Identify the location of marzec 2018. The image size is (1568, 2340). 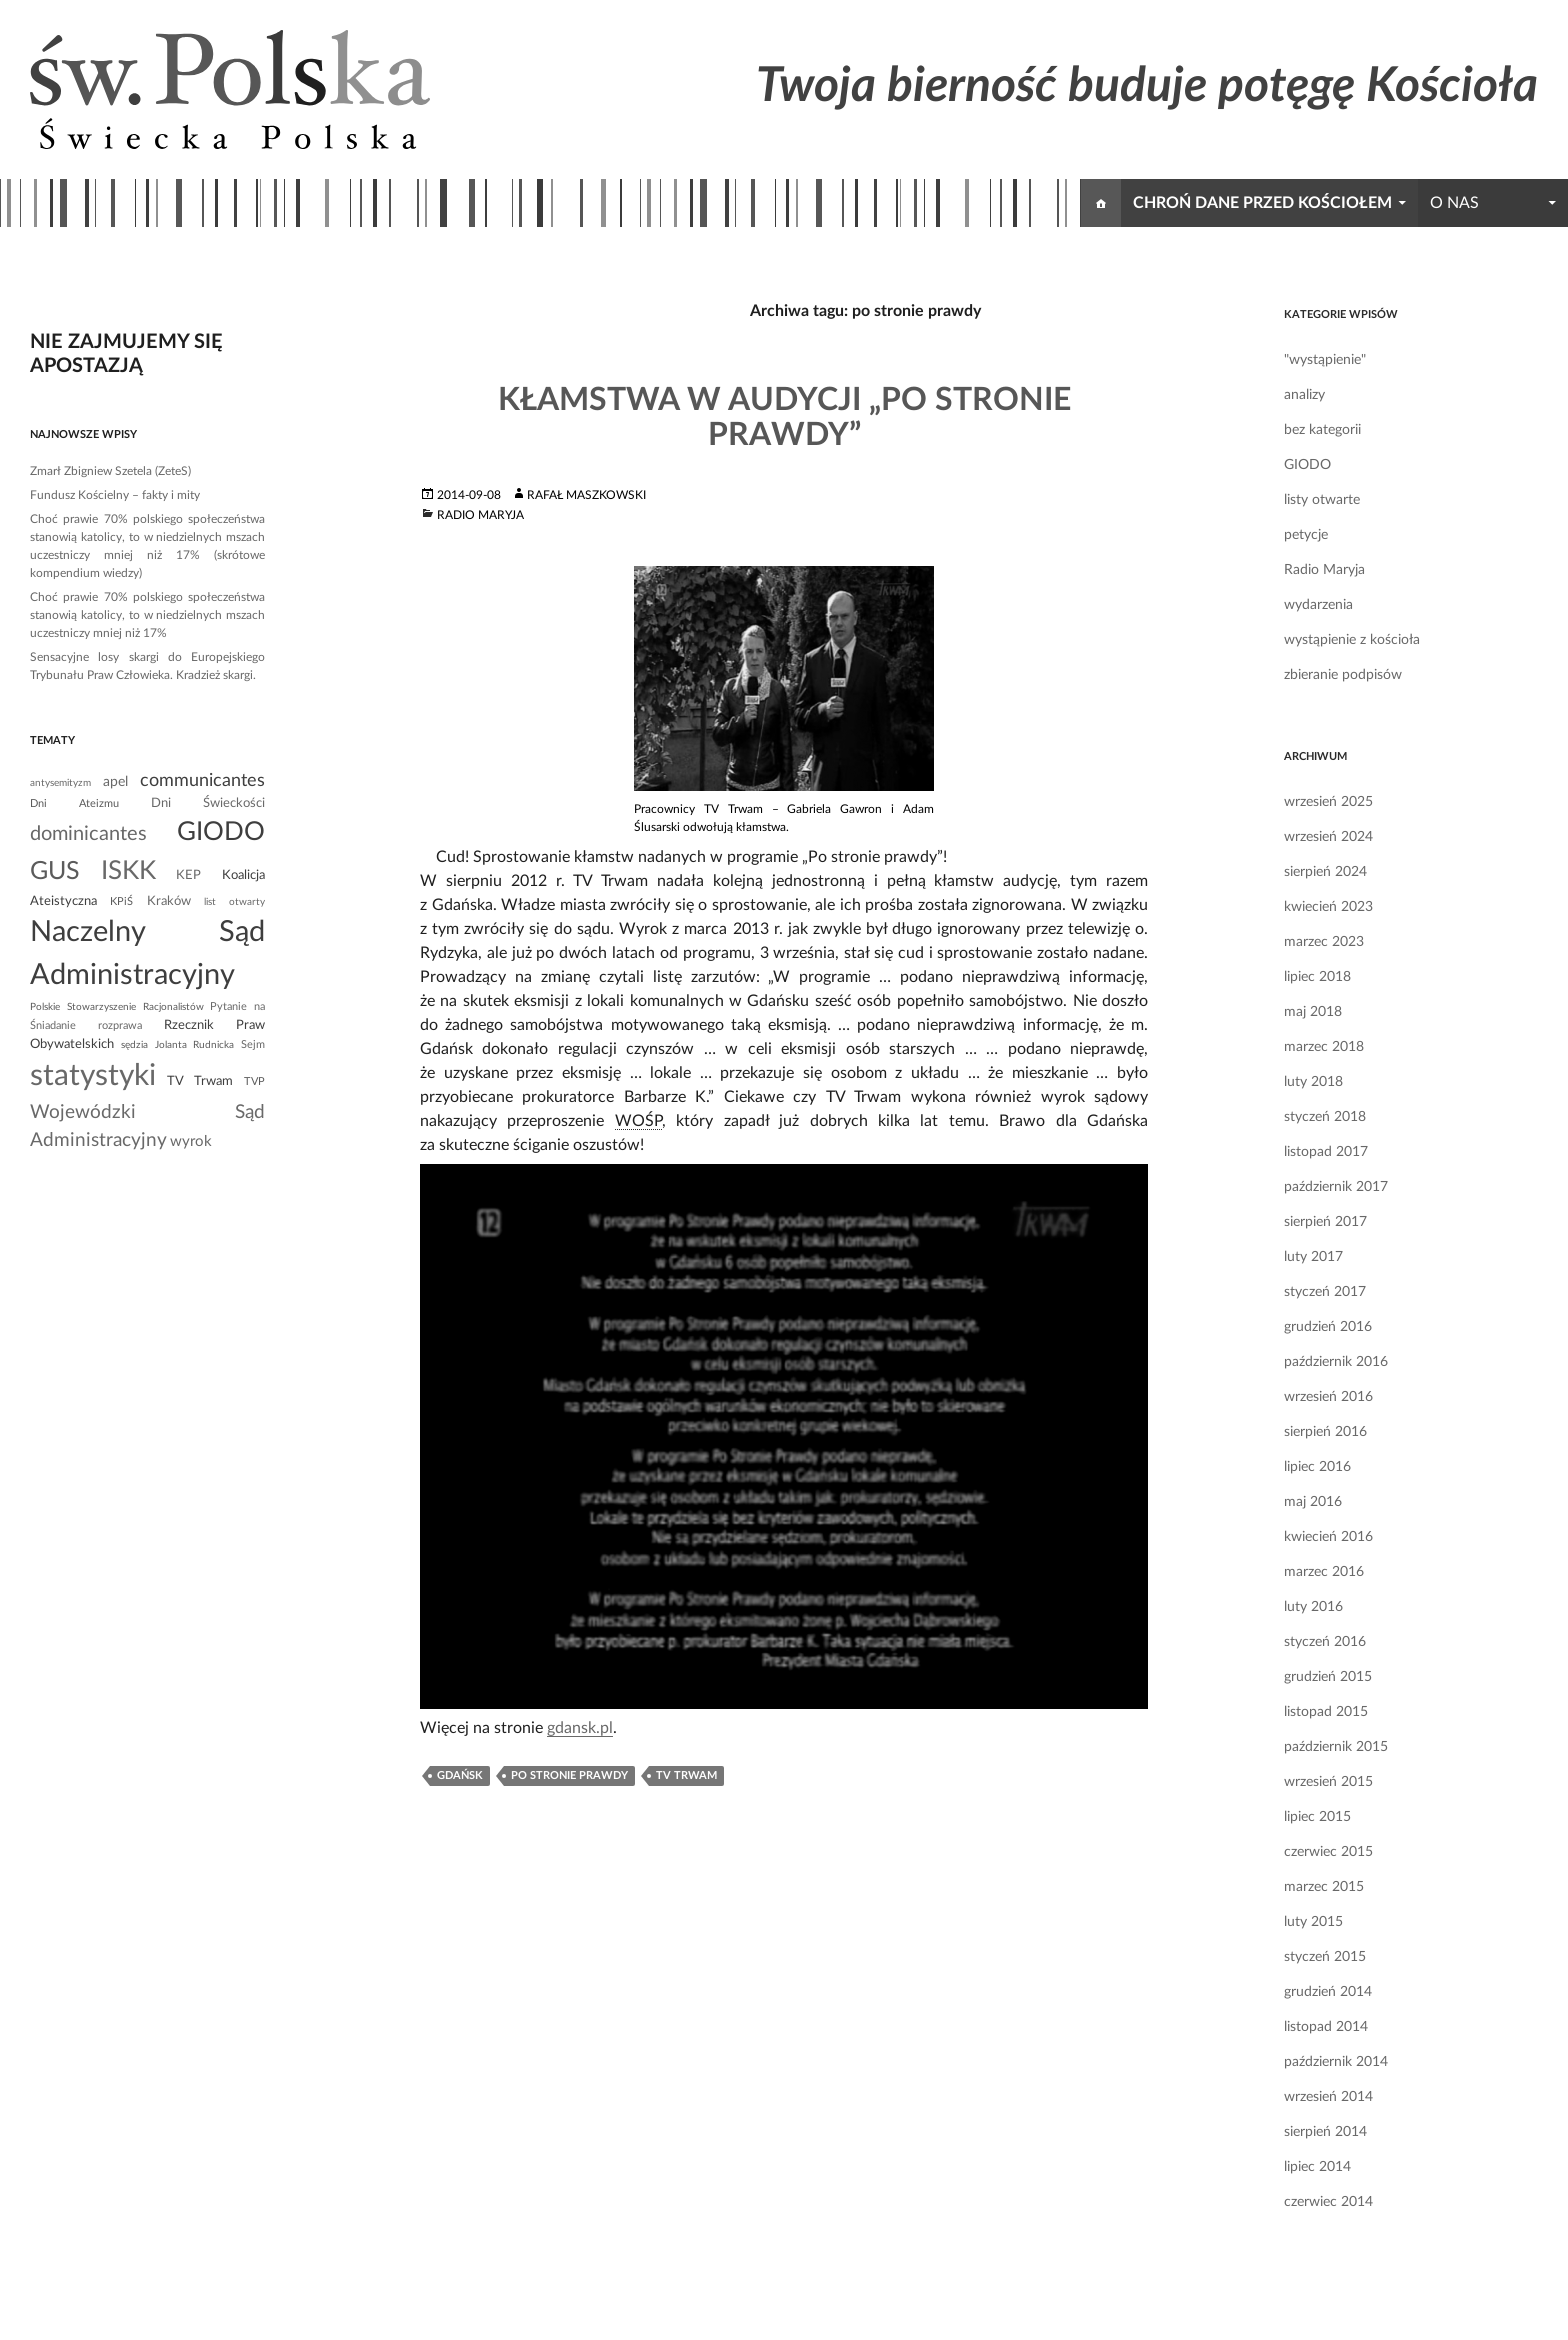
(1324, 1047).